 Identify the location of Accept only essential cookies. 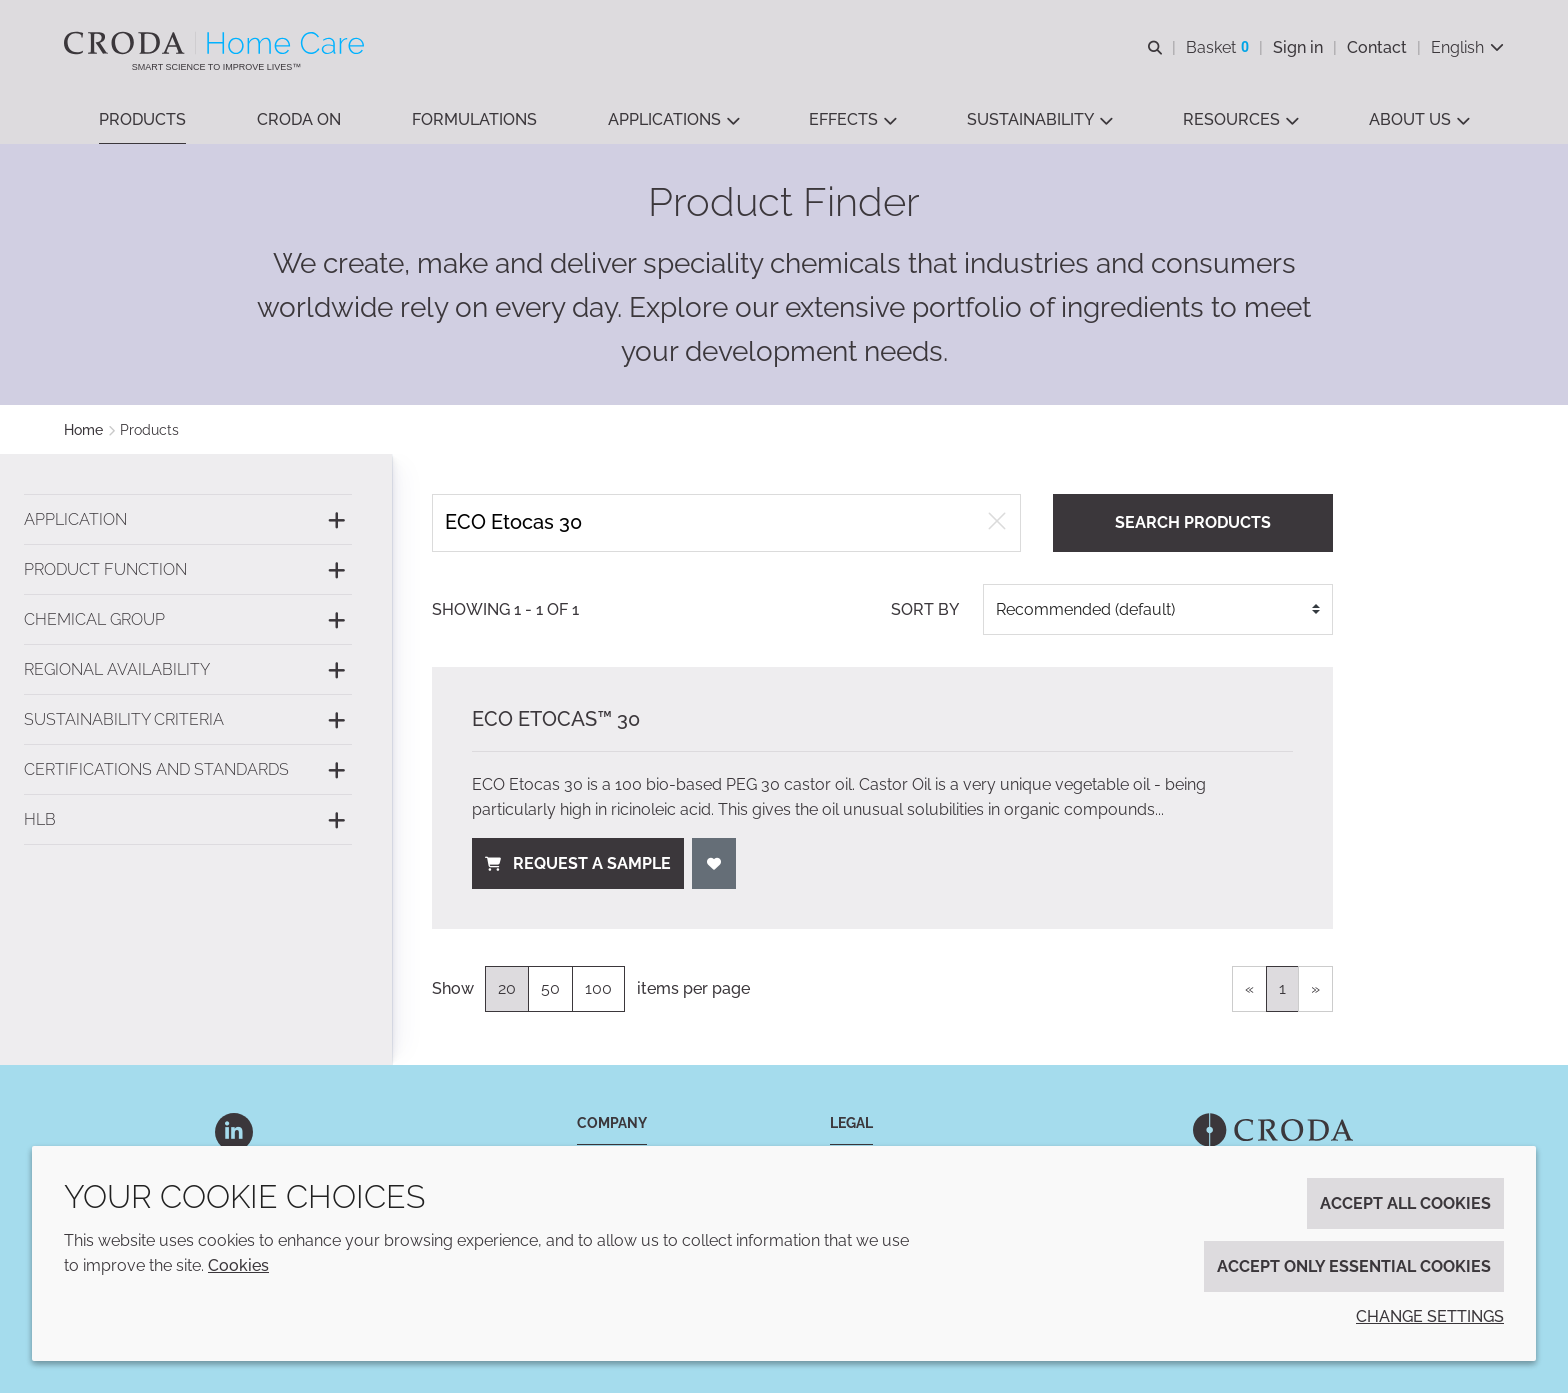
(1354, 1266).